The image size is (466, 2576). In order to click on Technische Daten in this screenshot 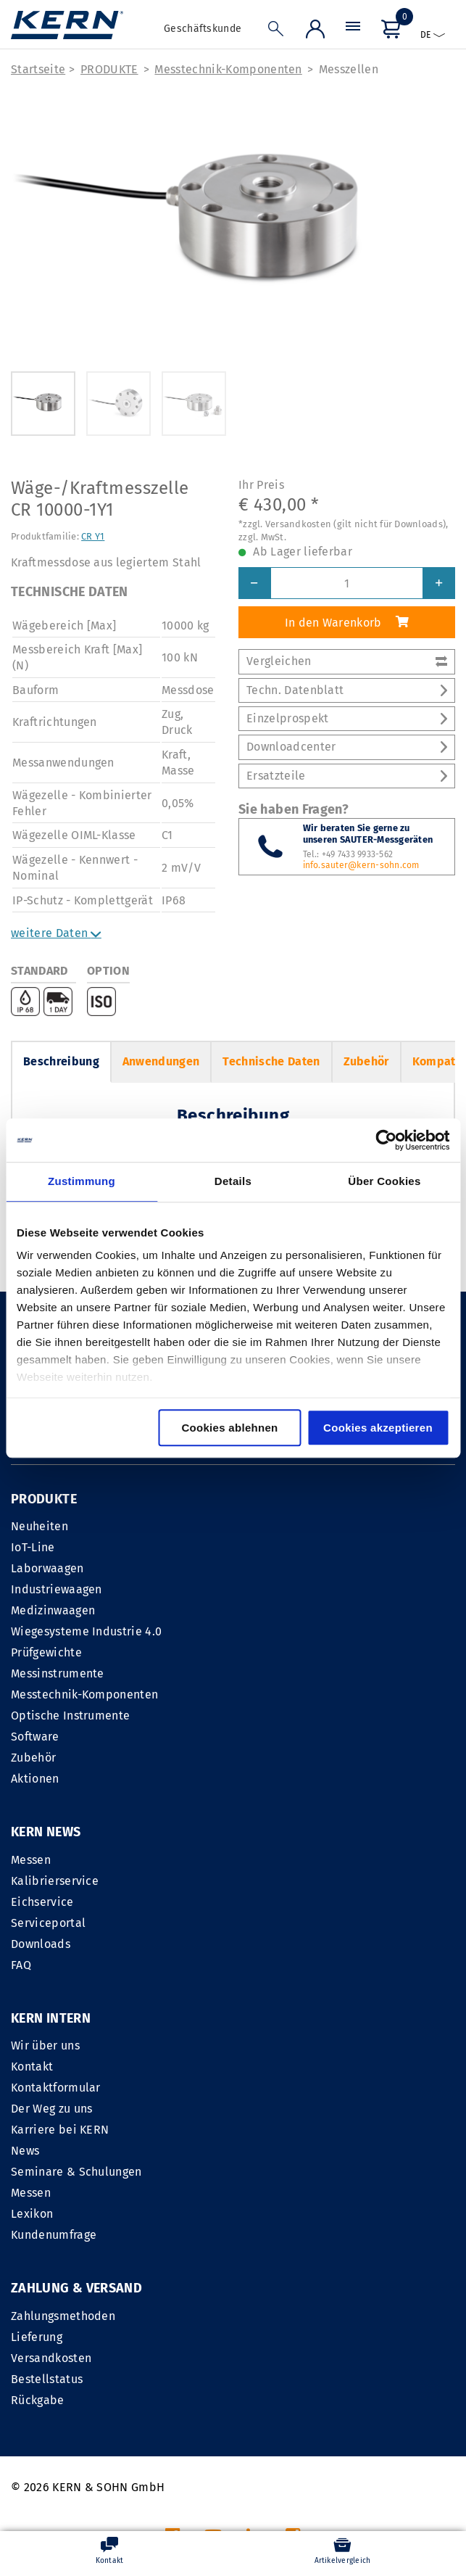, I will do `click(271, 1061)`.